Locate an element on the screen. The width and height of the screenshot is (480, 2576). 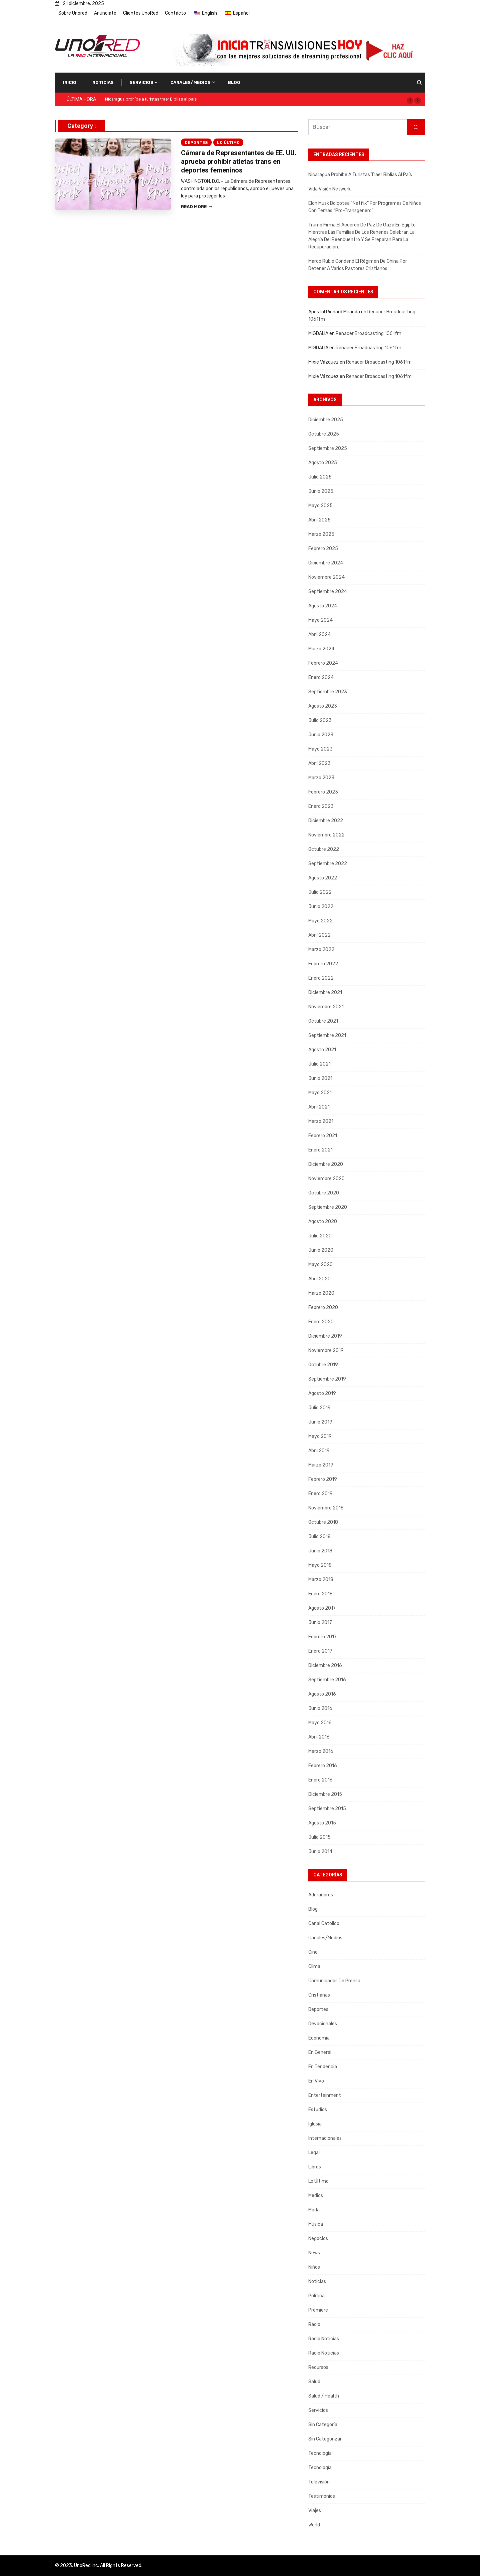
mayo 2019 is located at coordinates (320, 1436).